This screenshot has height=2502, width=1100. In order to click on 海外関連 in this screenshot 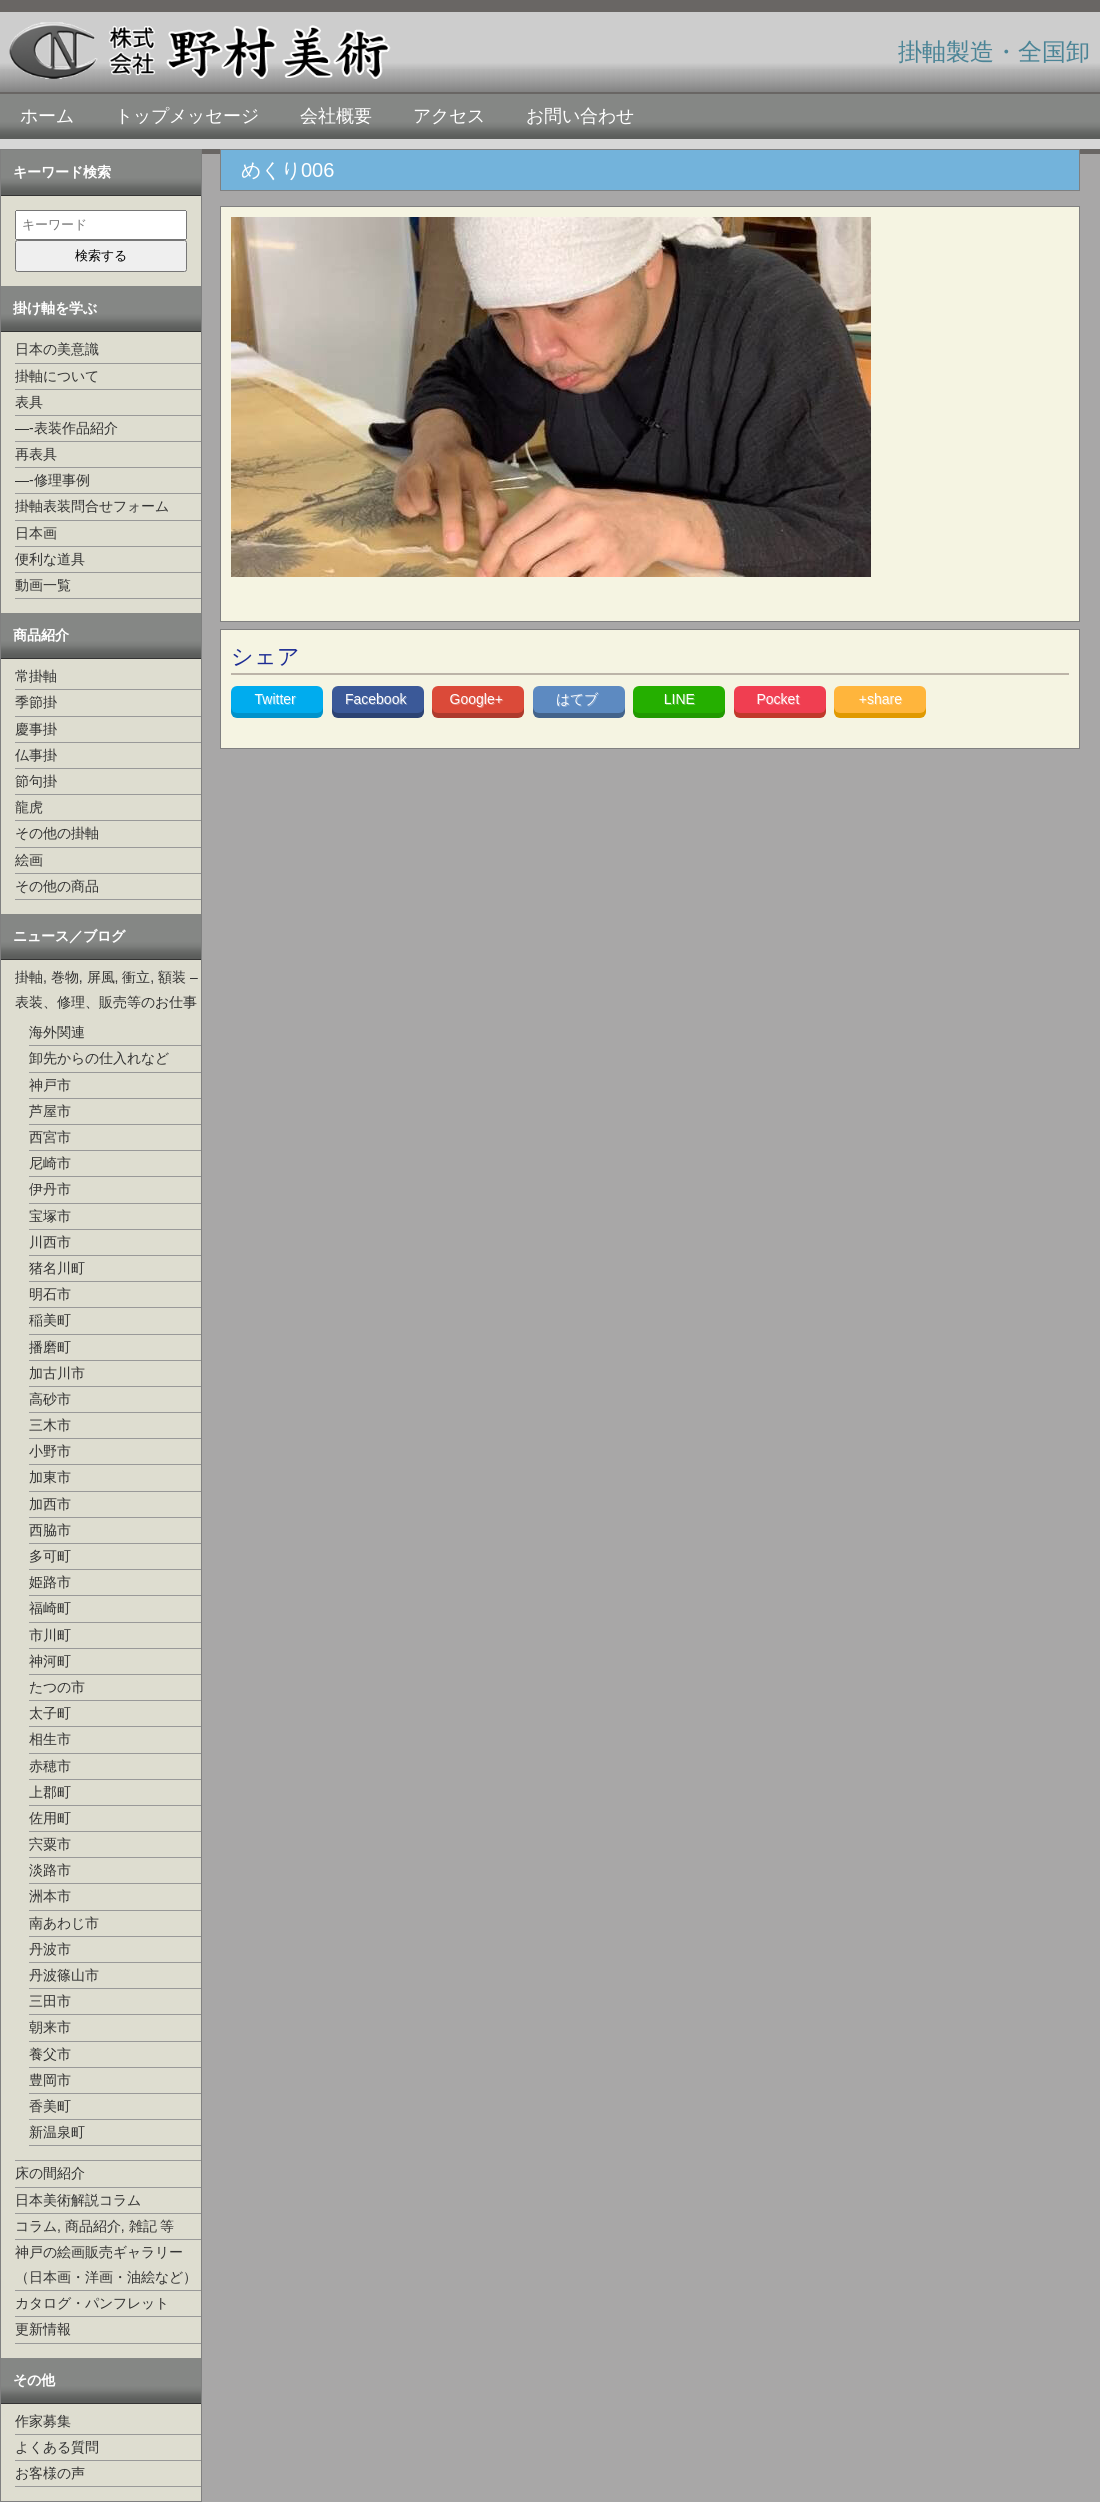, I will do `click(57, 1032)`.